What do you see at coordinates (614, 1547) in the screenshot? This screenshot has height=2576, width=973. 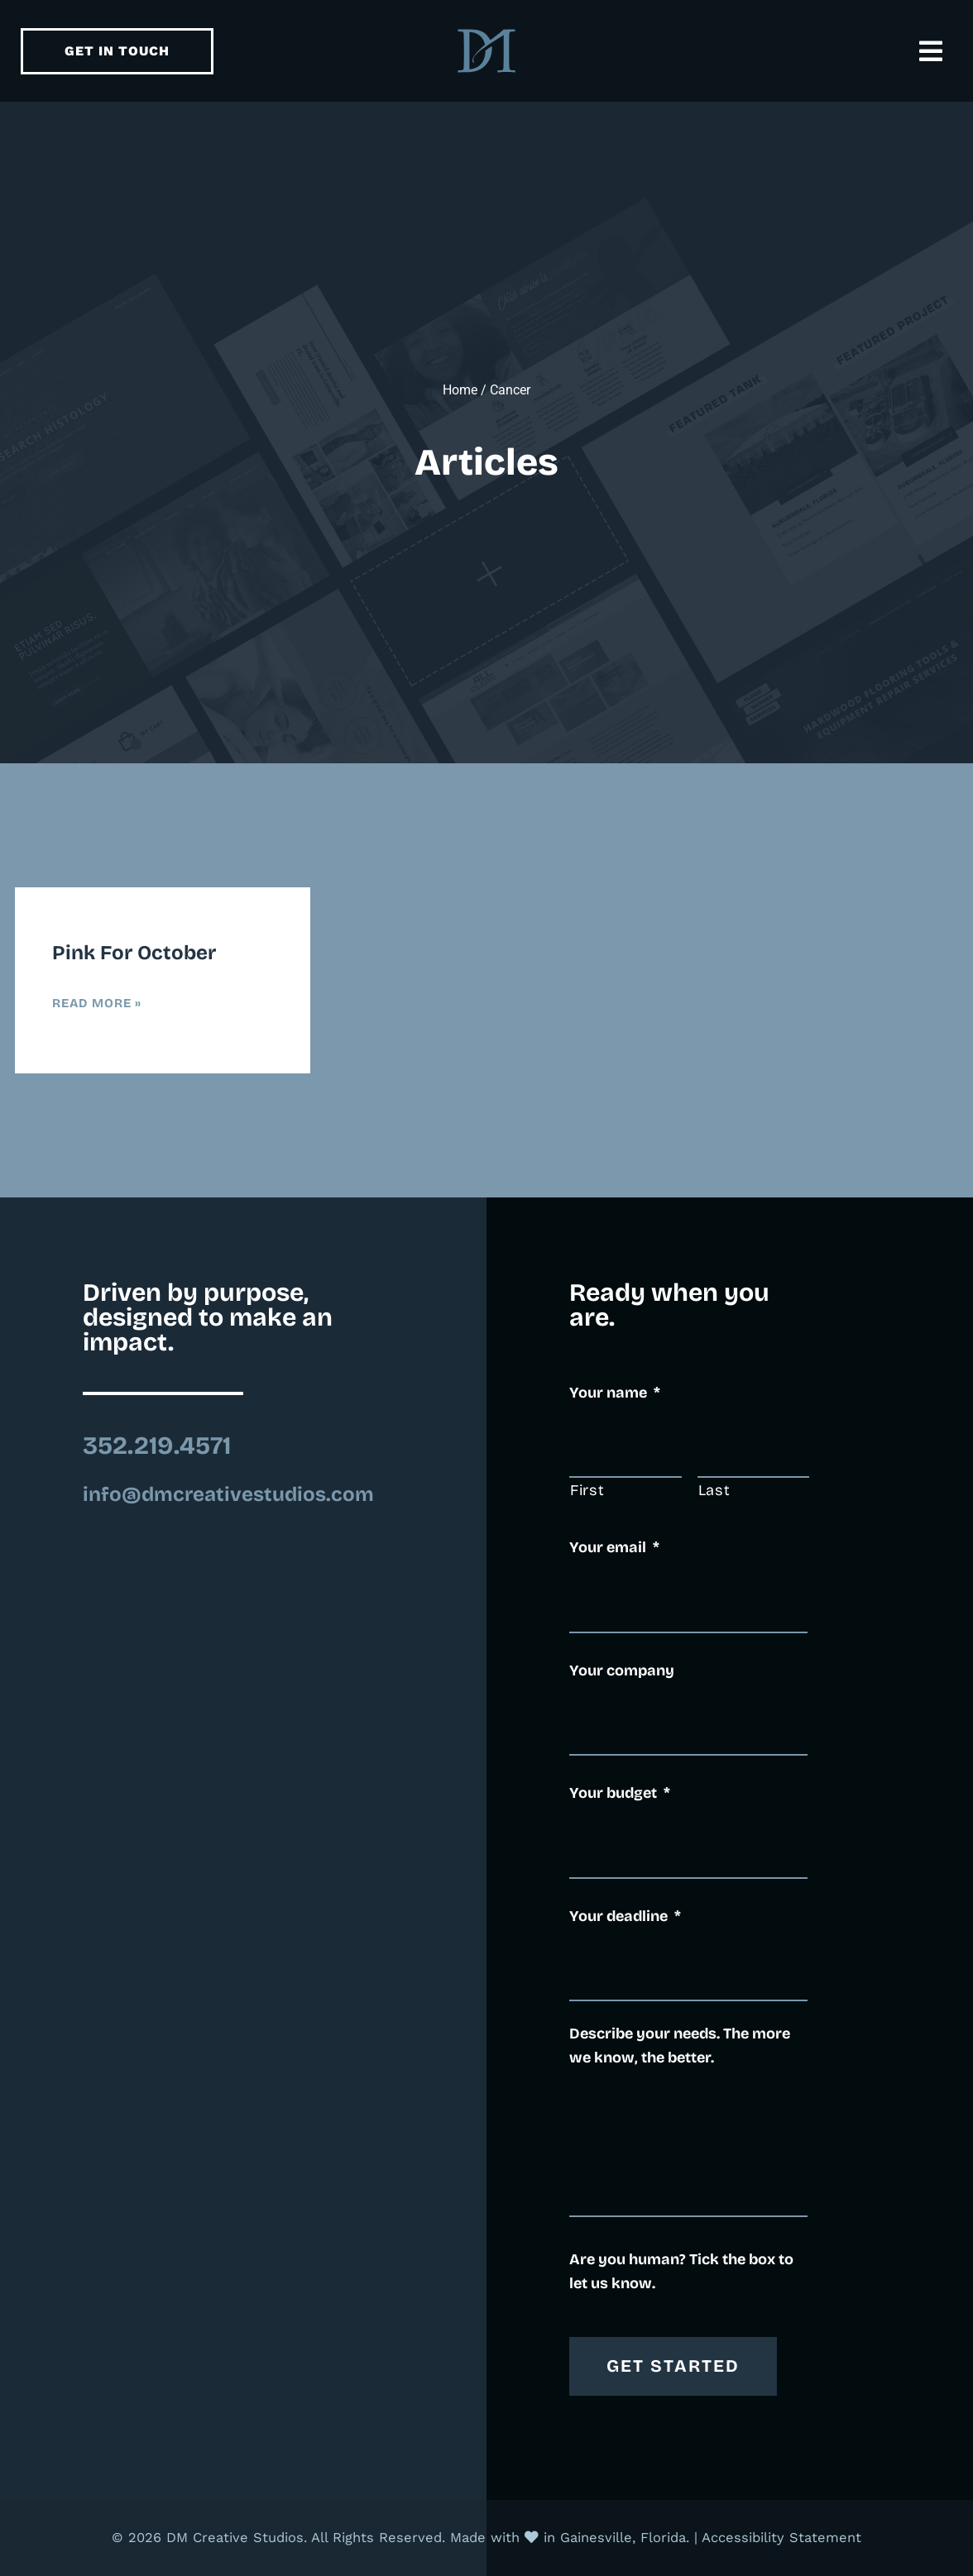 I see `Your email` at bounding box center [614, 1547].